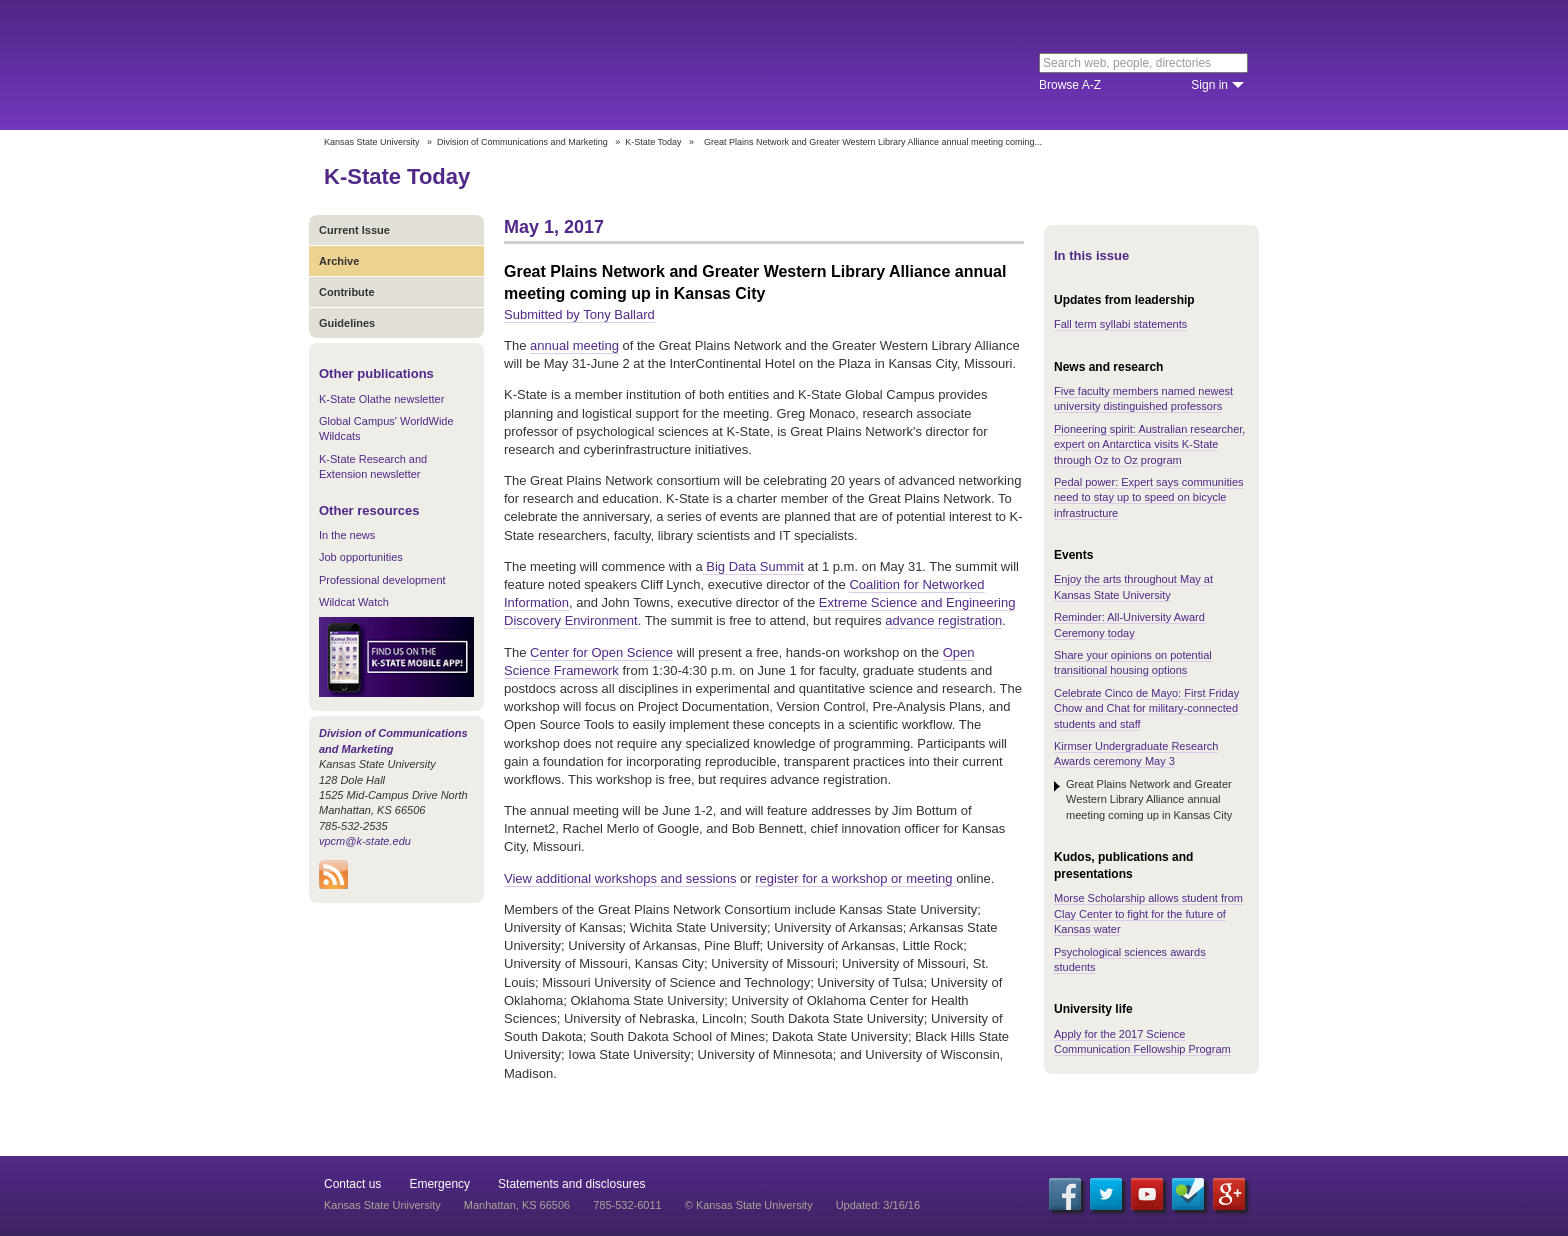 Image resolution: width=1568 pixels, height=1236 pixels. Describe the element at coordinates (1149, 497) in the screenshot. I see `Pedal power: Expert says communities need to stay up to speed on bicycle infrastructure` at that location.